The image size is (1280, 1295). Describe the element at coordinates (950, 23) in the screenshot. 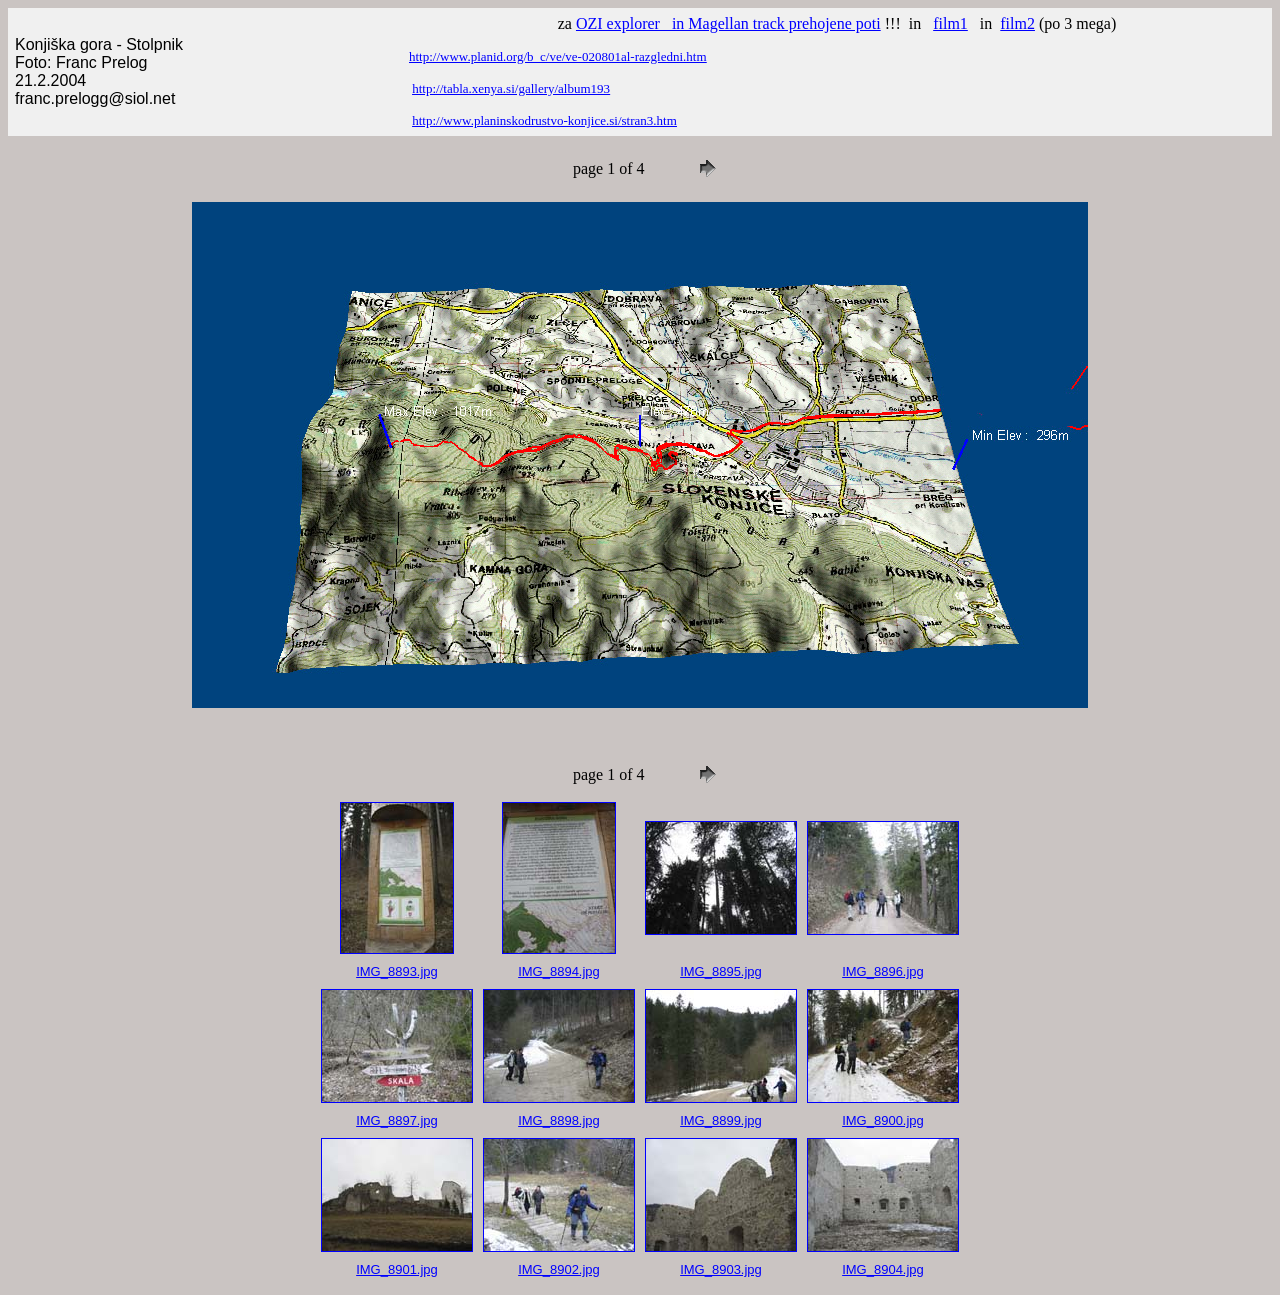

I see `film1` at that location.